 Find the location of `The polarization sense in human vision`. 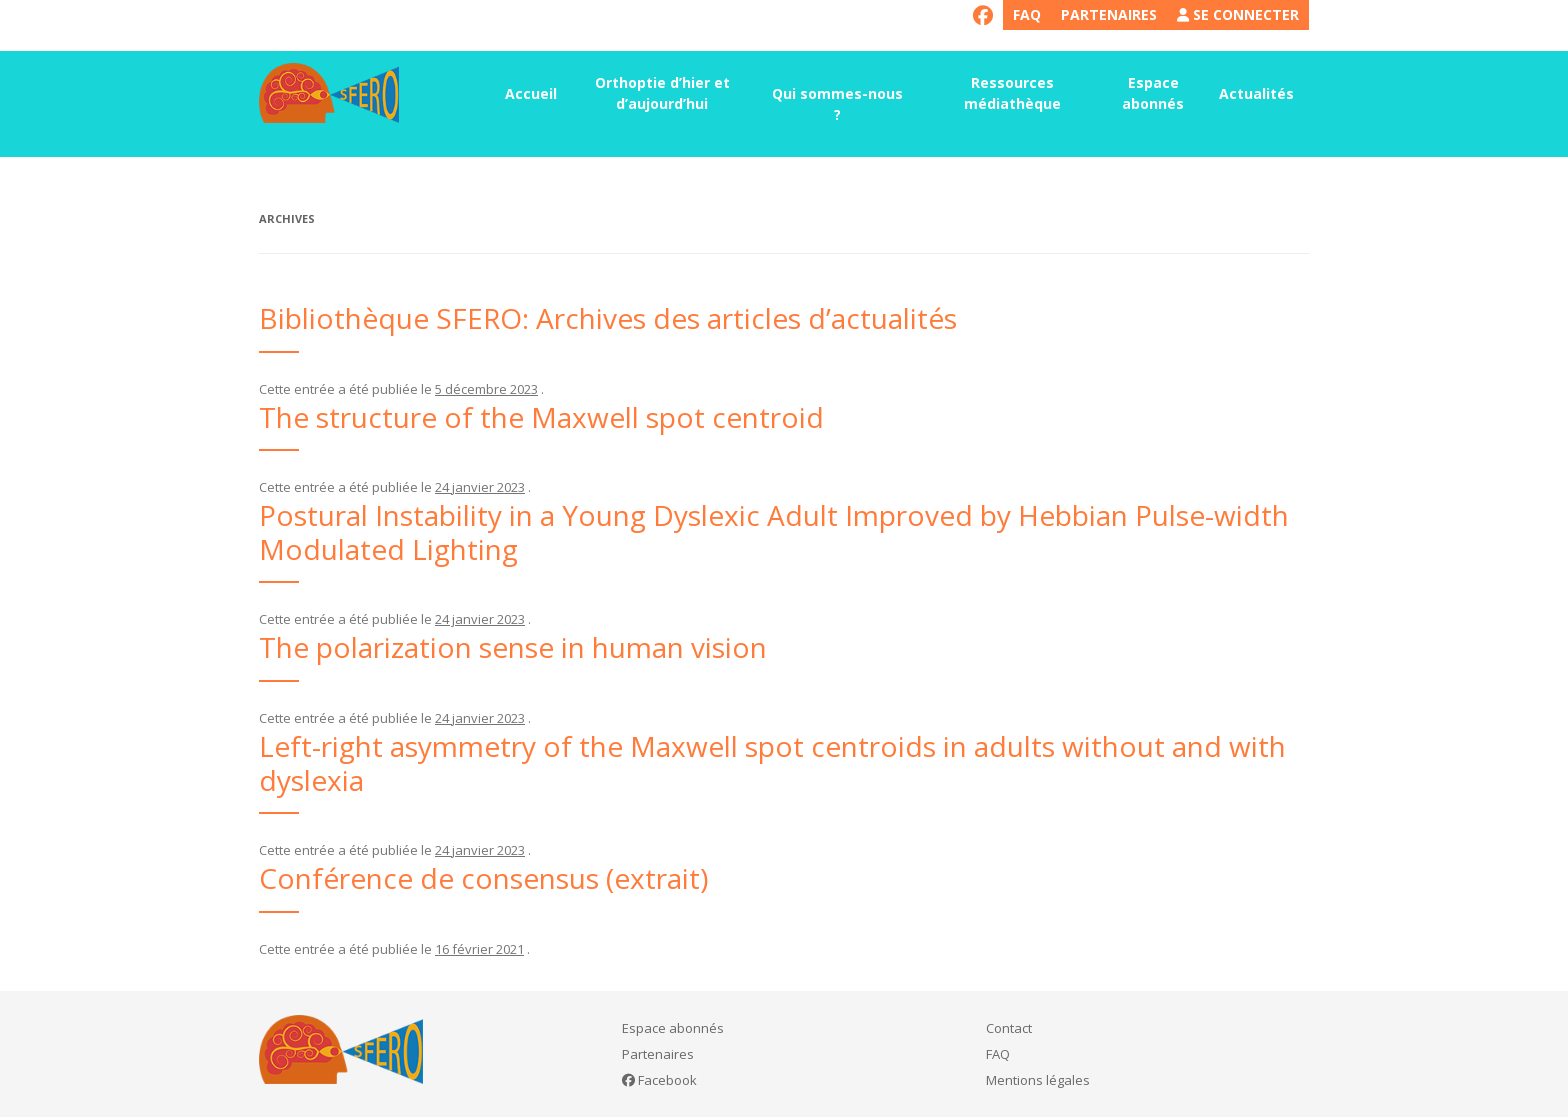

The polarization sense in human vision is located at coordinates (513, 647).